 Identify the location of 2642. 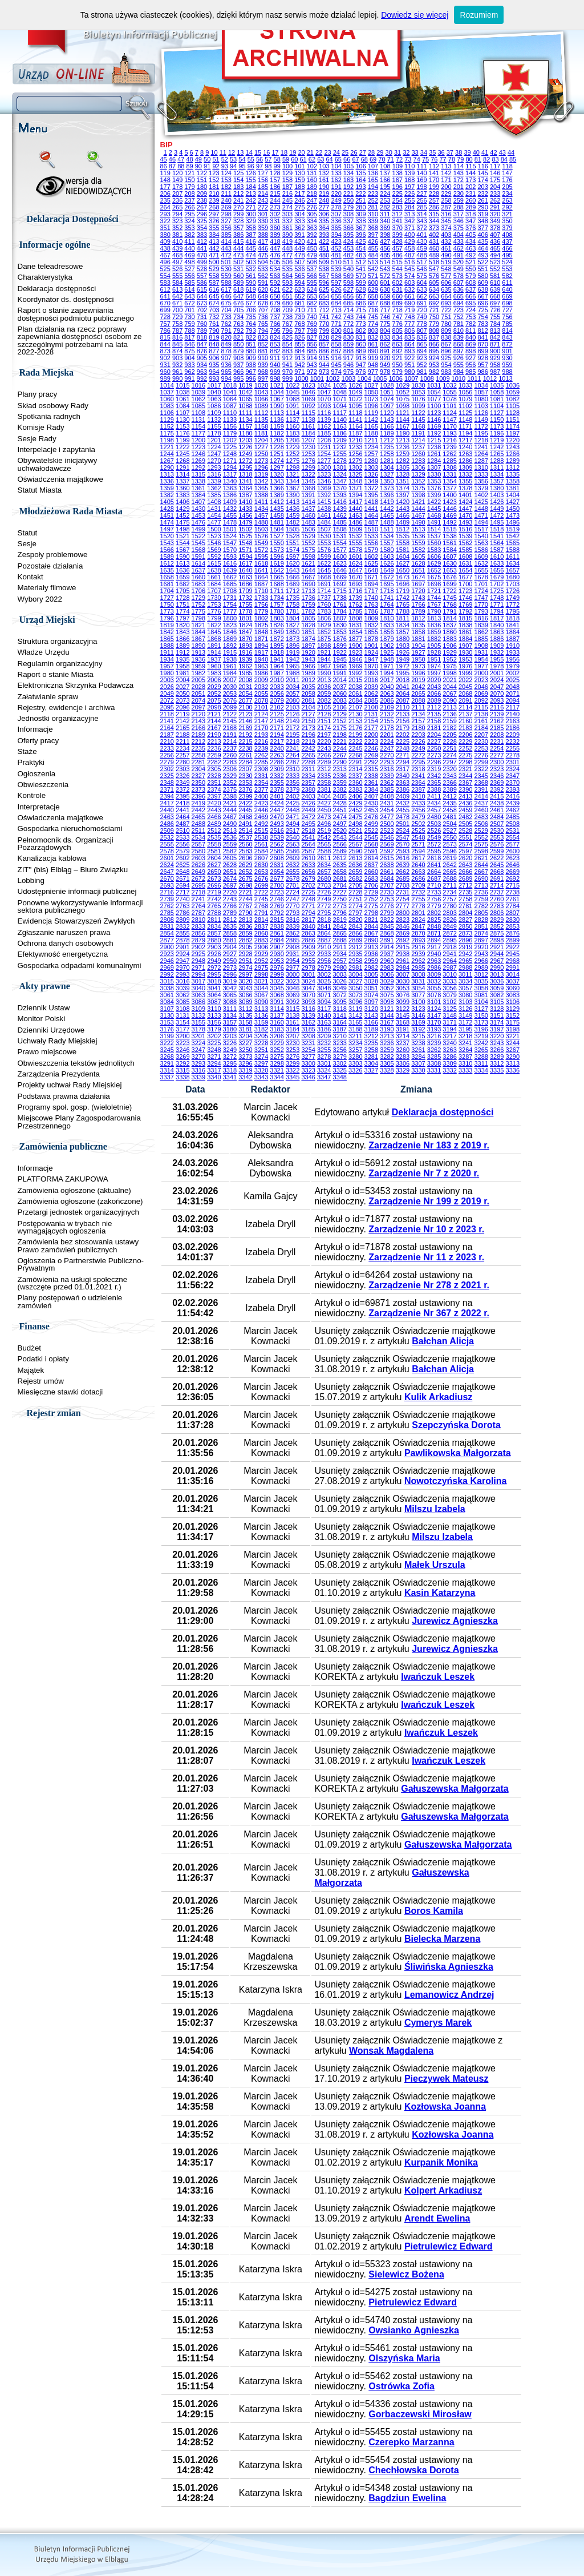
(449, 864).